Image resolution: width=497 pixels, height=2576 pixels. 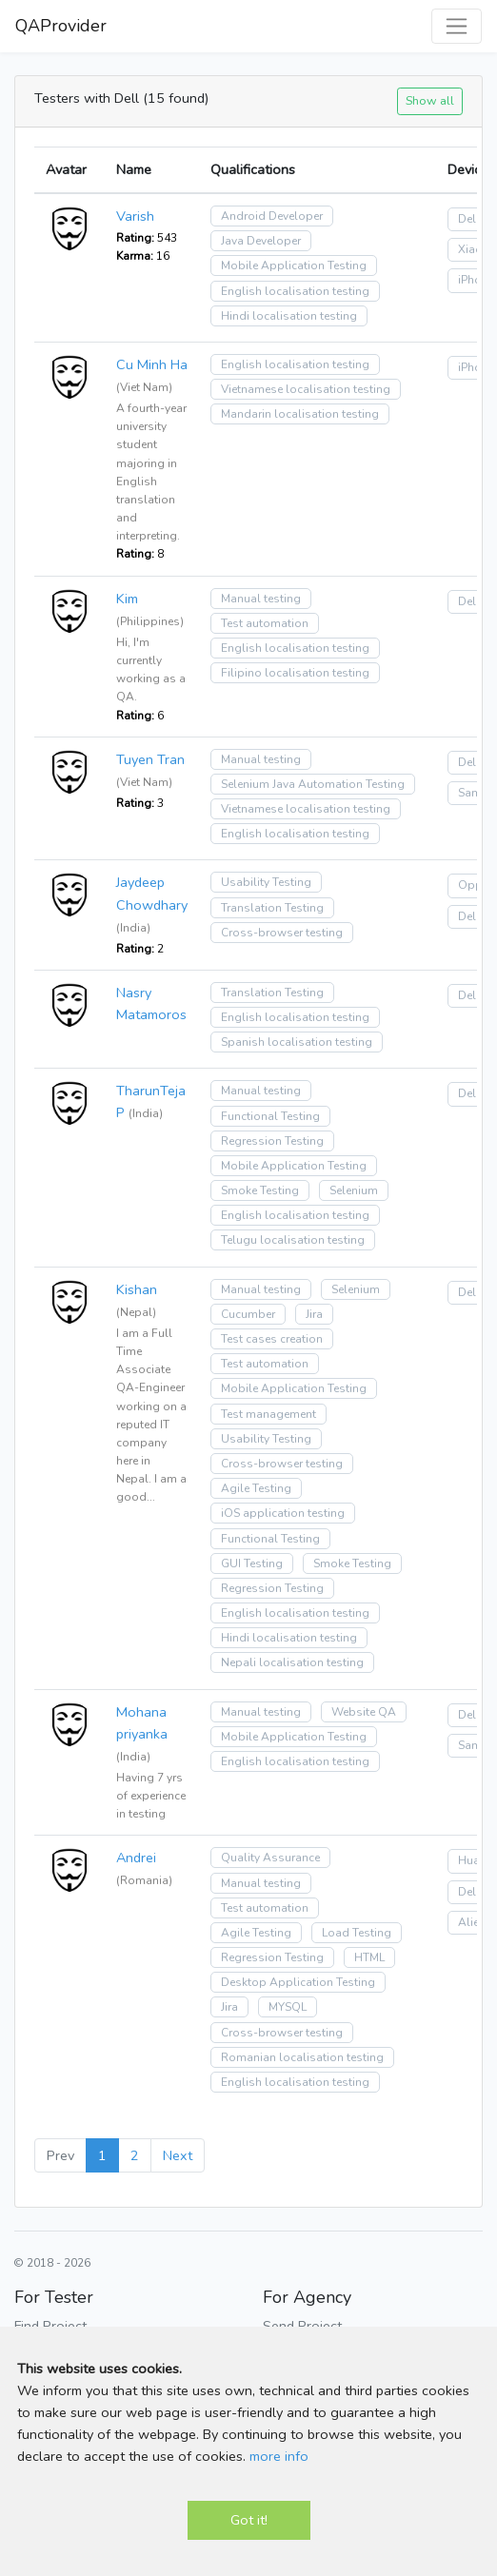 What do you see at coordinates (302, 2057) in the screenshot?
I see `Romanian localisation testing` at bounding box center [302, 2057].